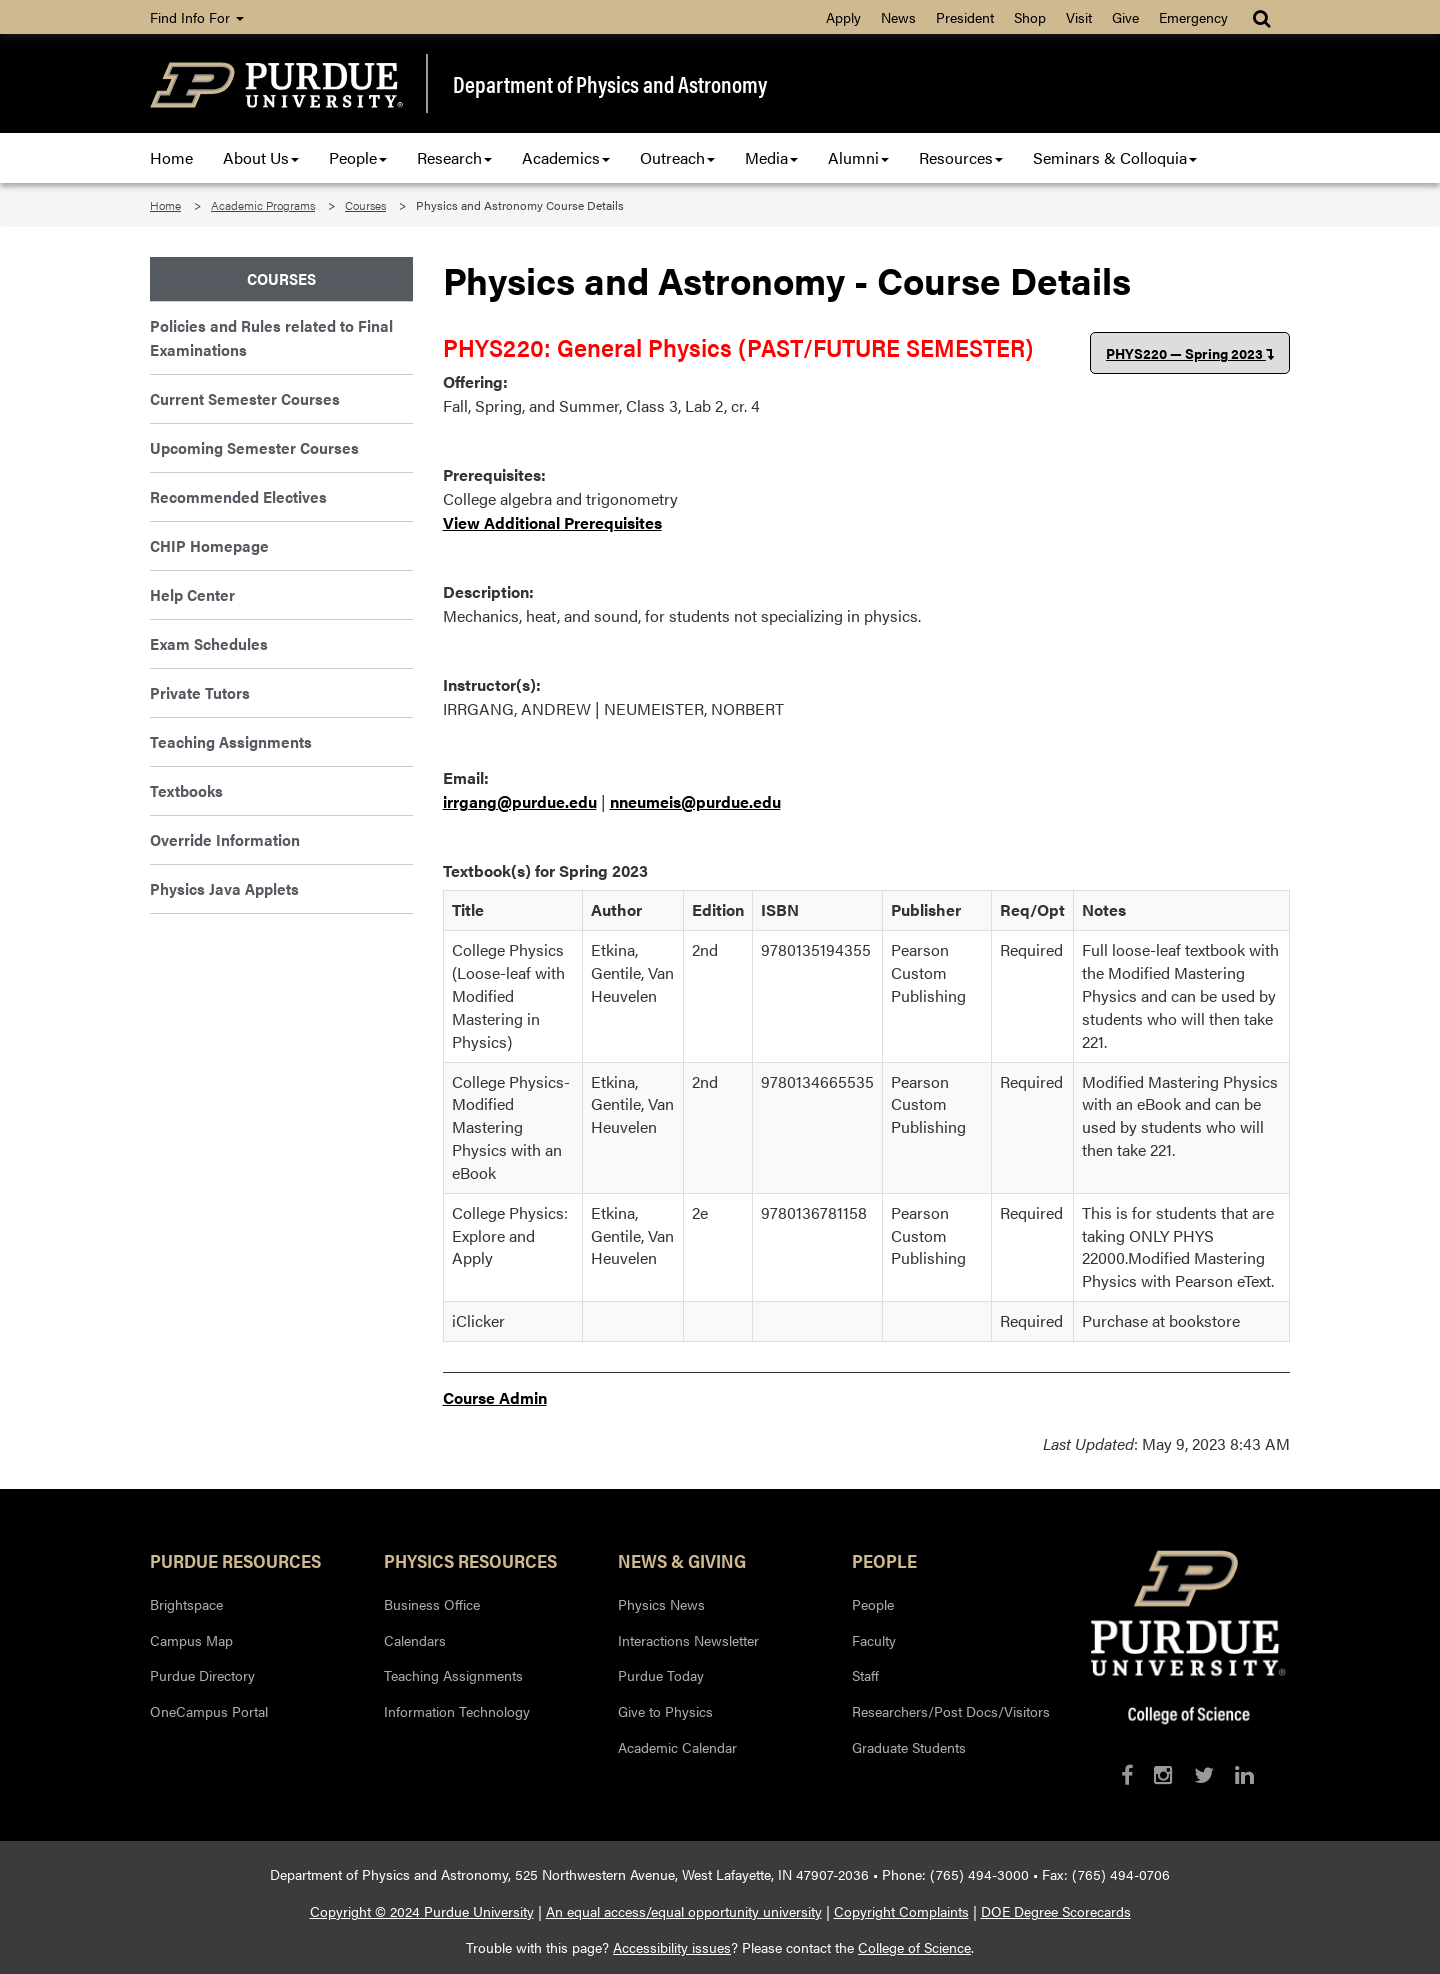 The width and height of the screenshot is (1440, 1974). Describe the element at coordinates (454, 157) in the screenshot. I see `Research` at that location.